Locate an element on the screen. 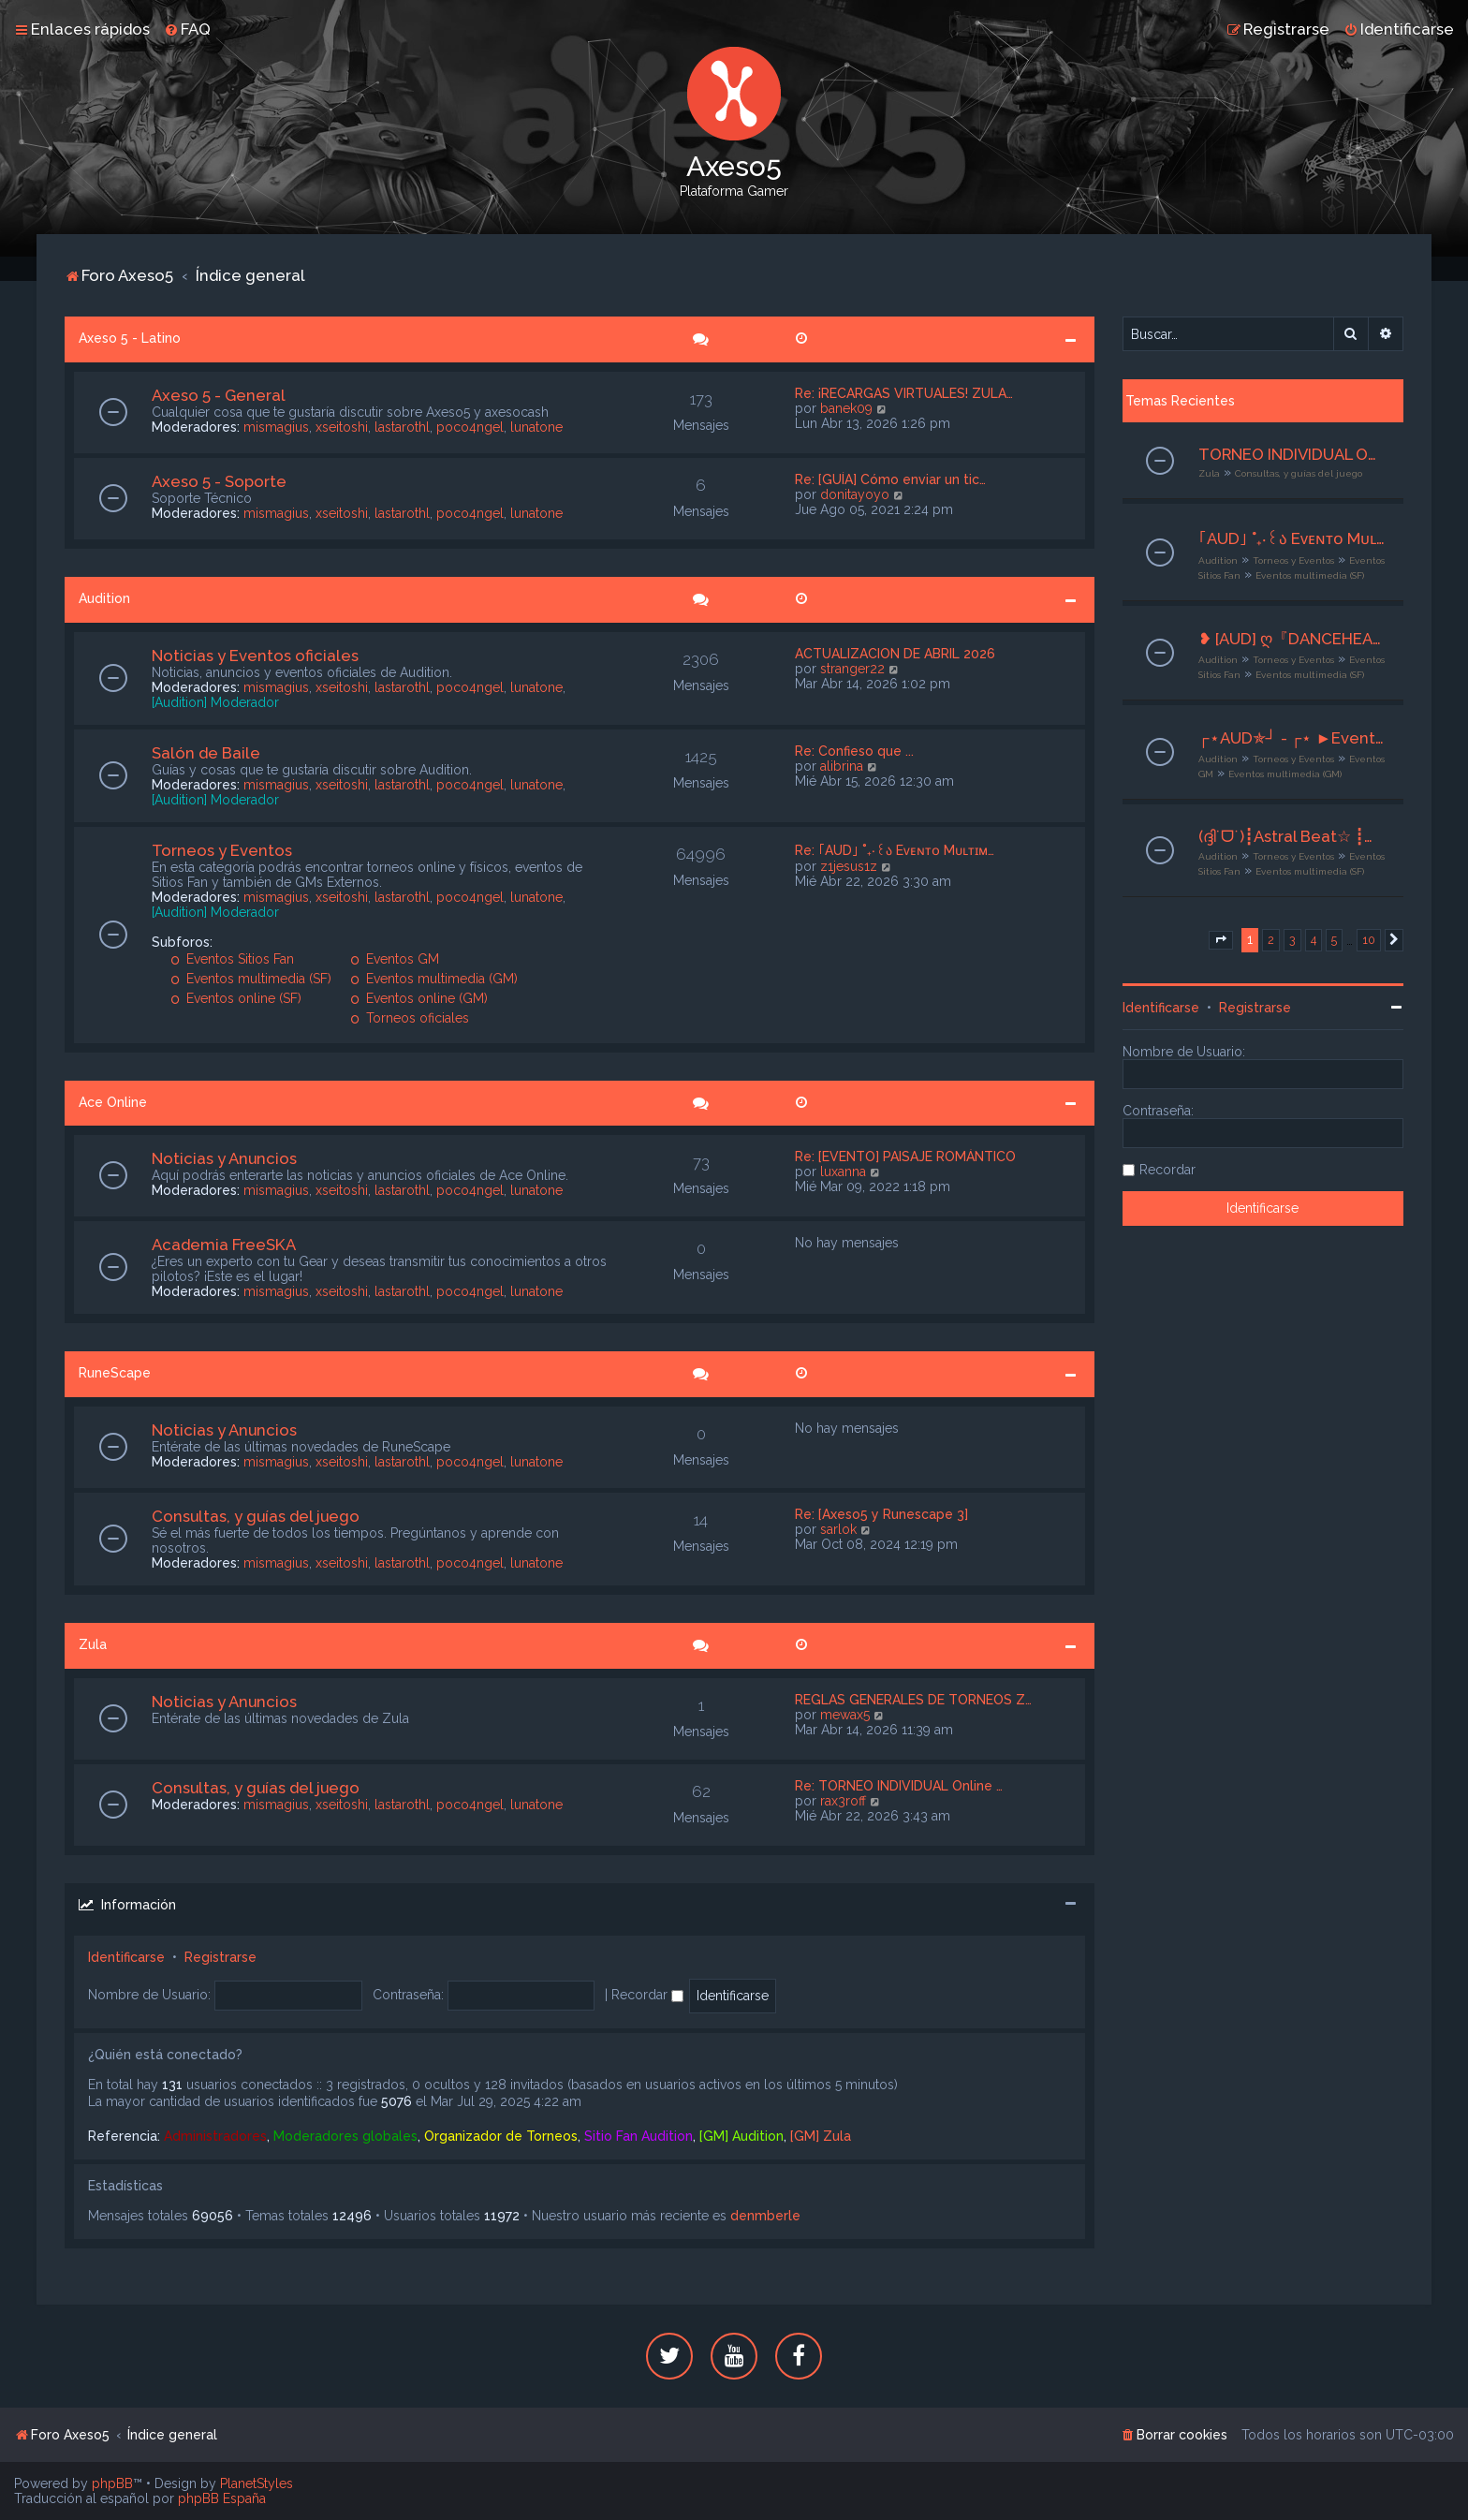 The height and width of the screenshot is (2520, 1468). Re: [GUÍA] Cómo enviar un tic… is located at coordinates (890, 479).